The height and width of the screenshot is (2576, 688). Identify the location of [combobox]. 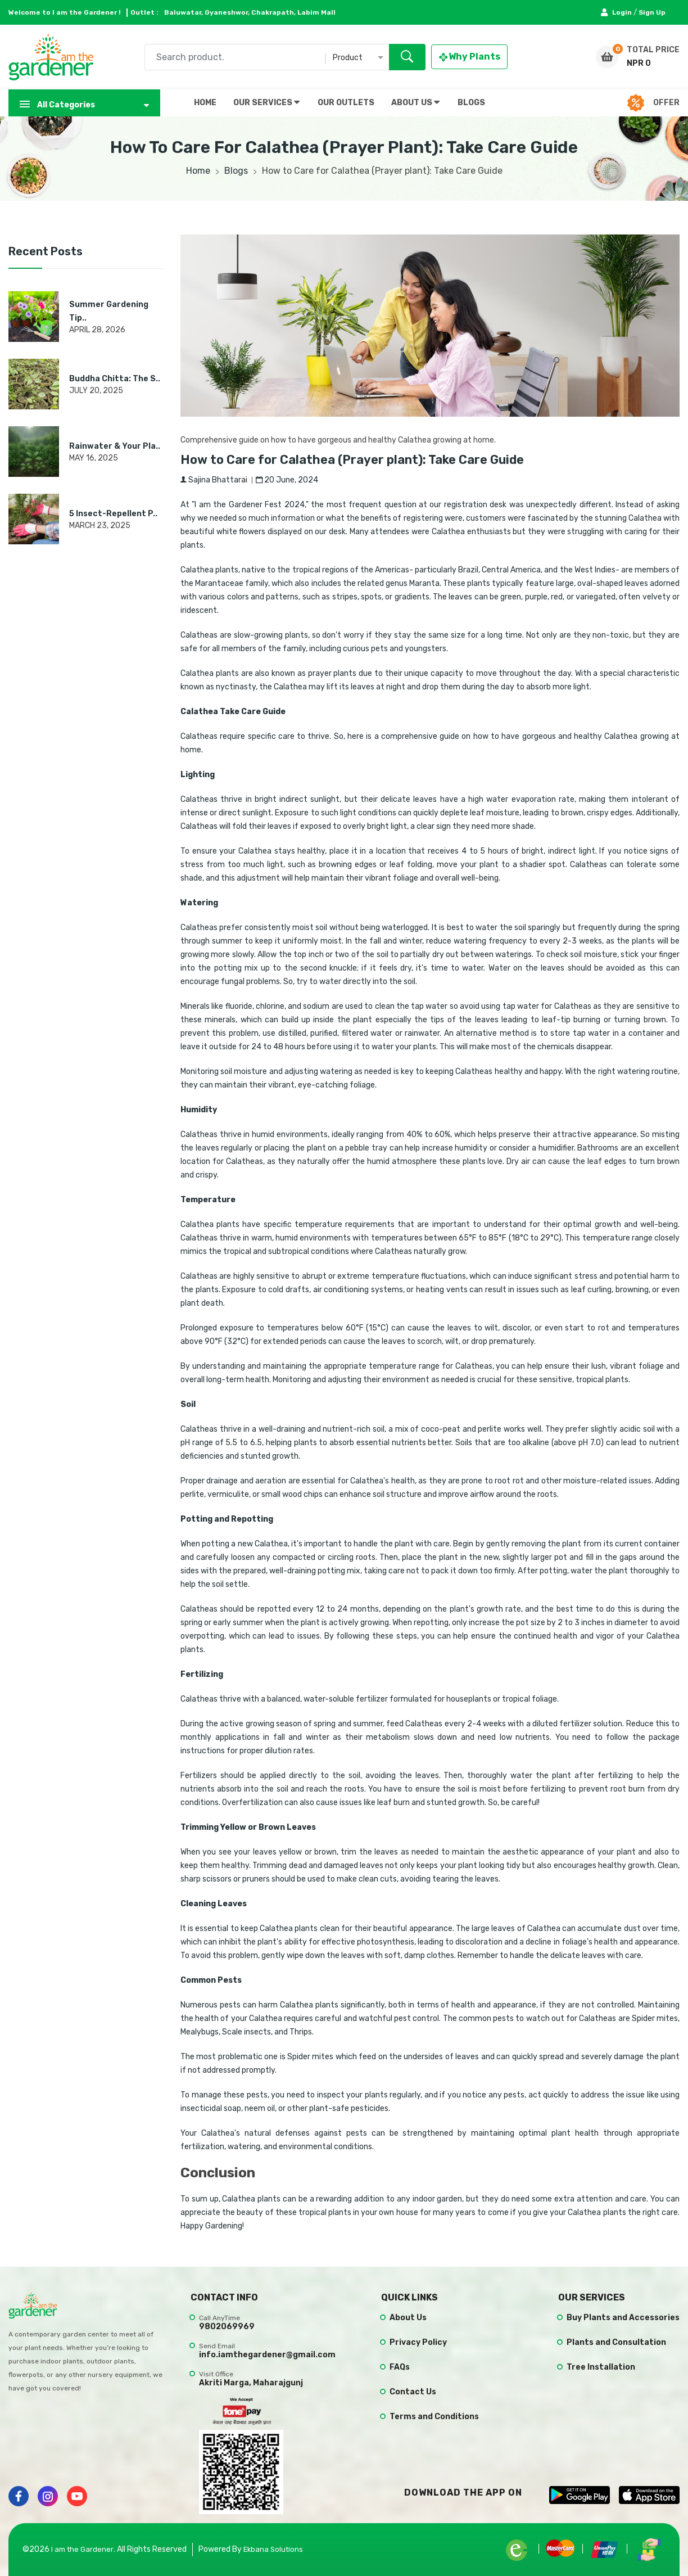
(285, 57).